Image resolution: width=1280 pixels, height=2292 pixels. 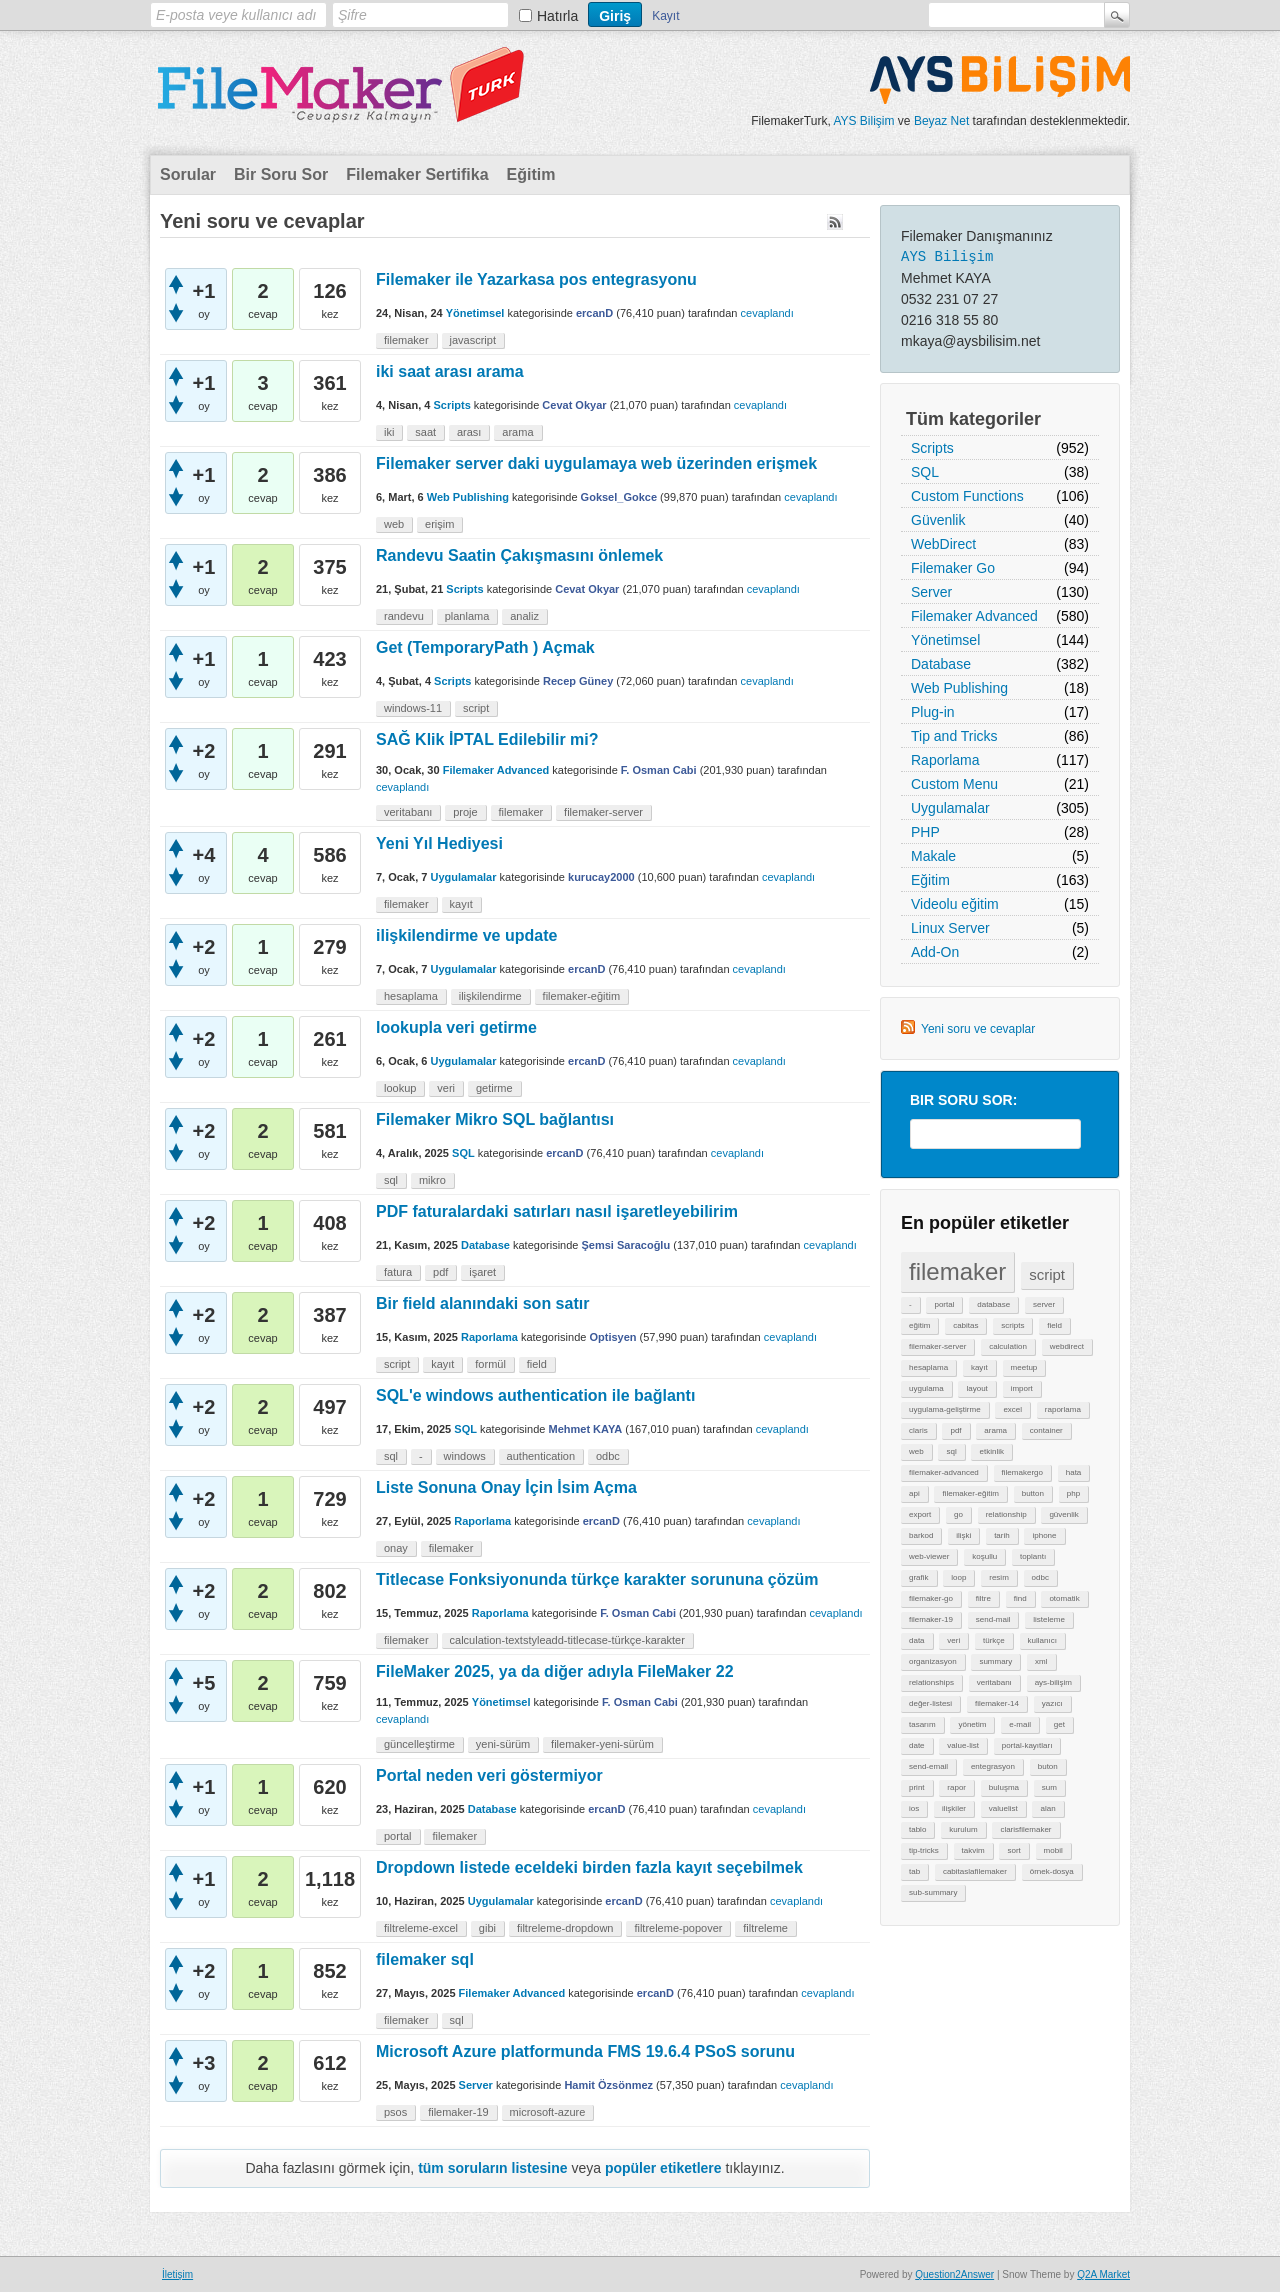 What do you see at coordinates (931, 1598) in the screenshot?
I see `filemaker-go` at bounding box center [931, 1598].